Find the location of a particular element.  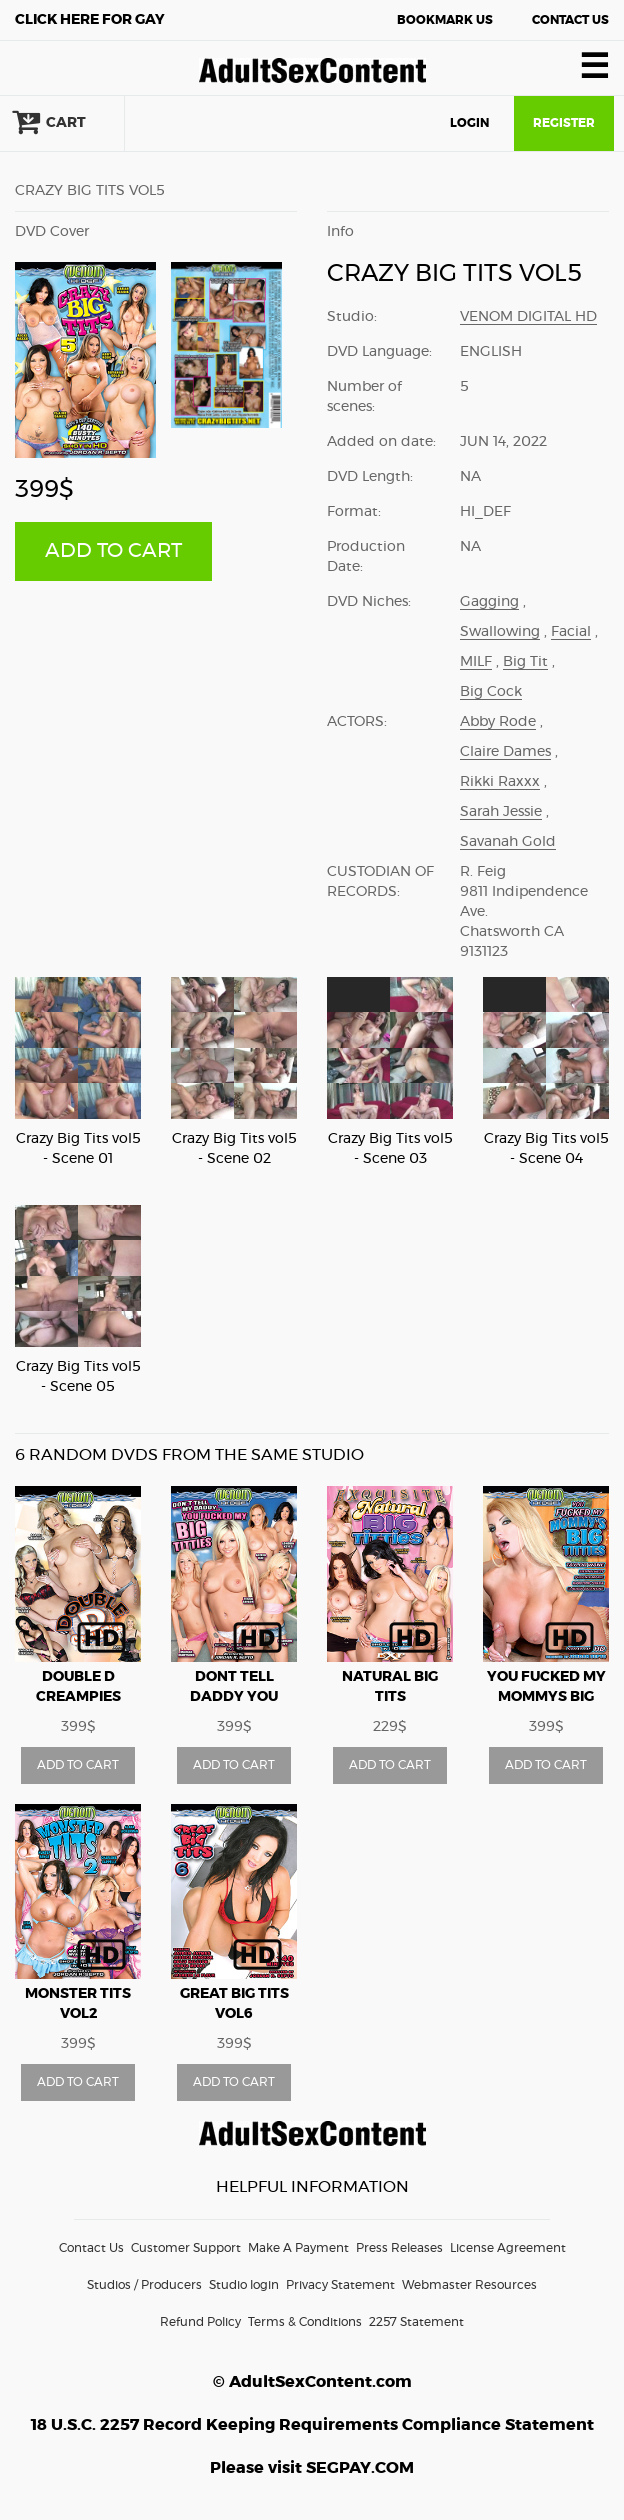

Big Cock is located at coordinates (491, 692).